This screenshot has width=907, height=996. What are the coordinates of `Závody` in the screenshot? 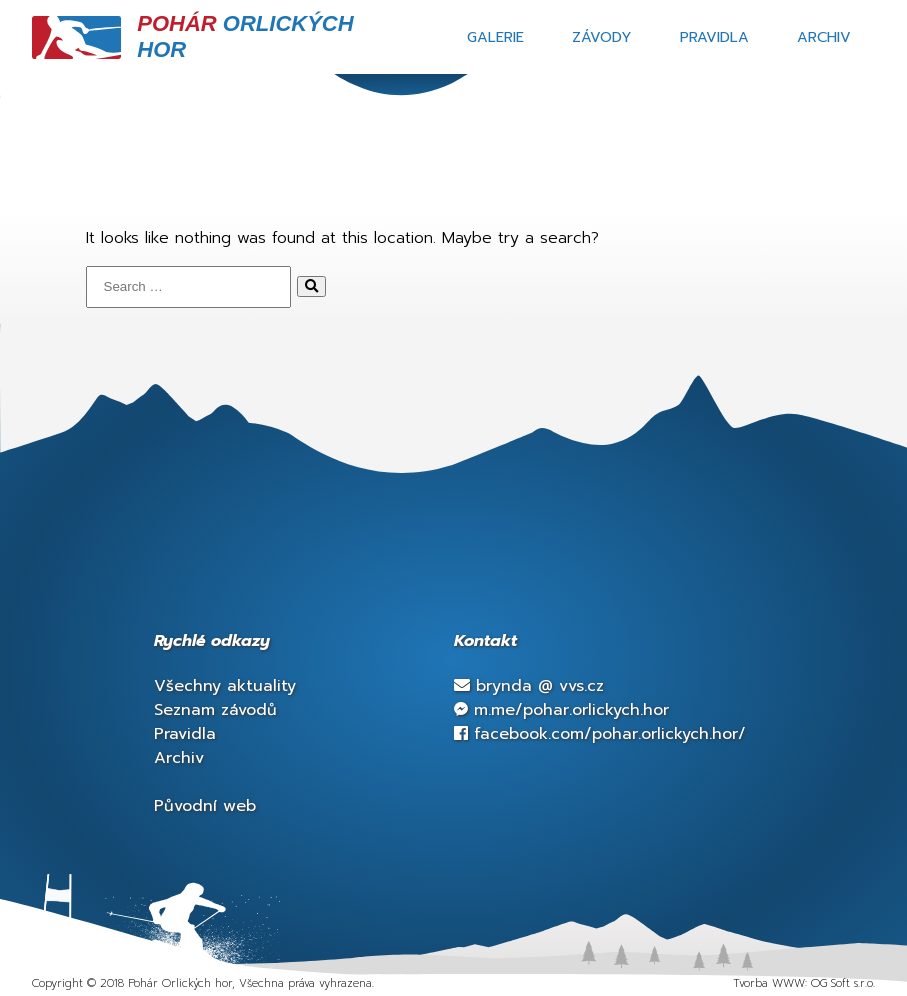 It's located at (602, 37).